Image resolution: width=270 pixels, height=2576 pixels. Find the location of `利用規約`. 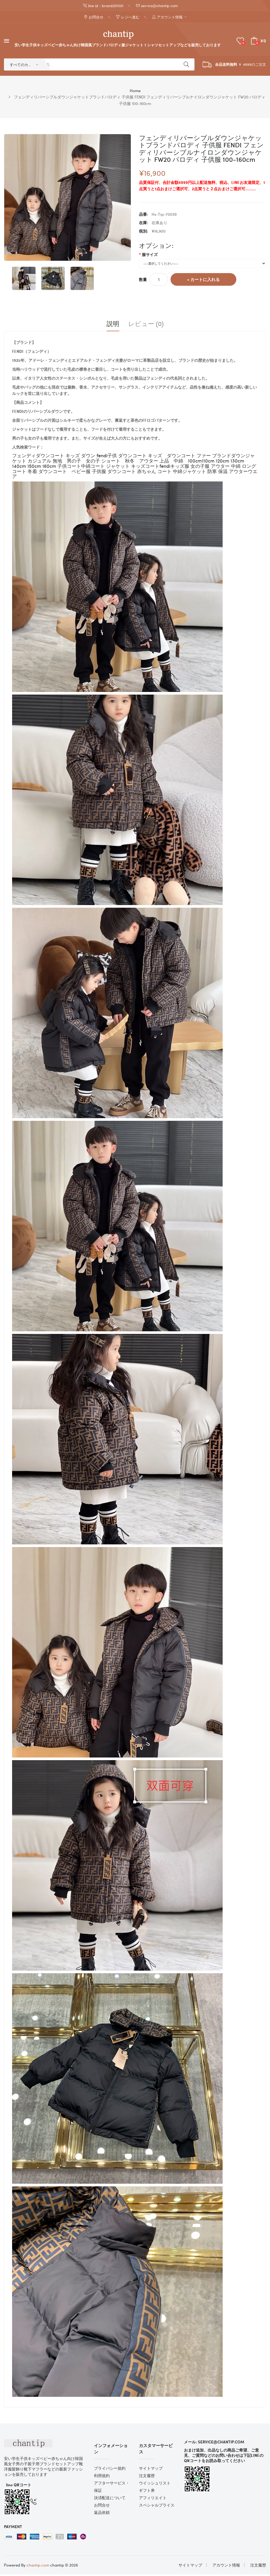

利用規約 is located at coordinates (102, 2477).